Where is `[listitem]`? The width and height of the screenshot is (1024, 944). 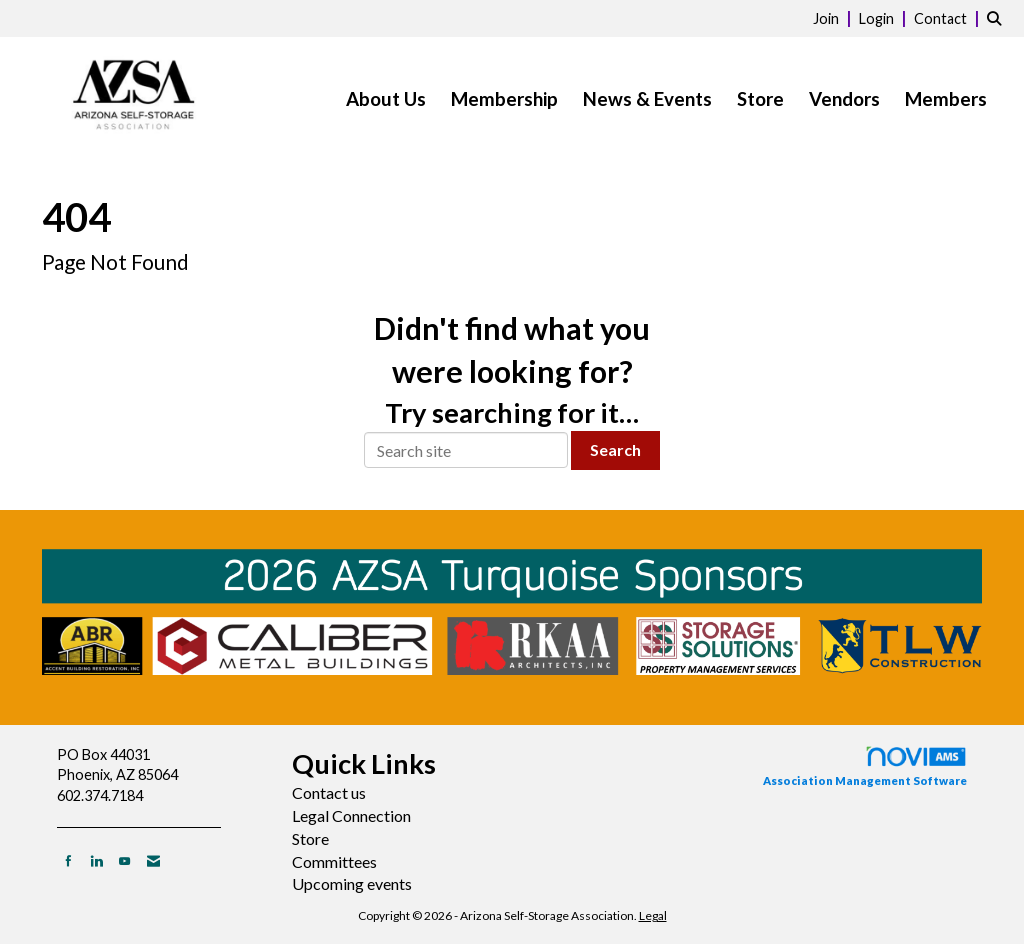
[listitem] is located at coordinates (834, 17).